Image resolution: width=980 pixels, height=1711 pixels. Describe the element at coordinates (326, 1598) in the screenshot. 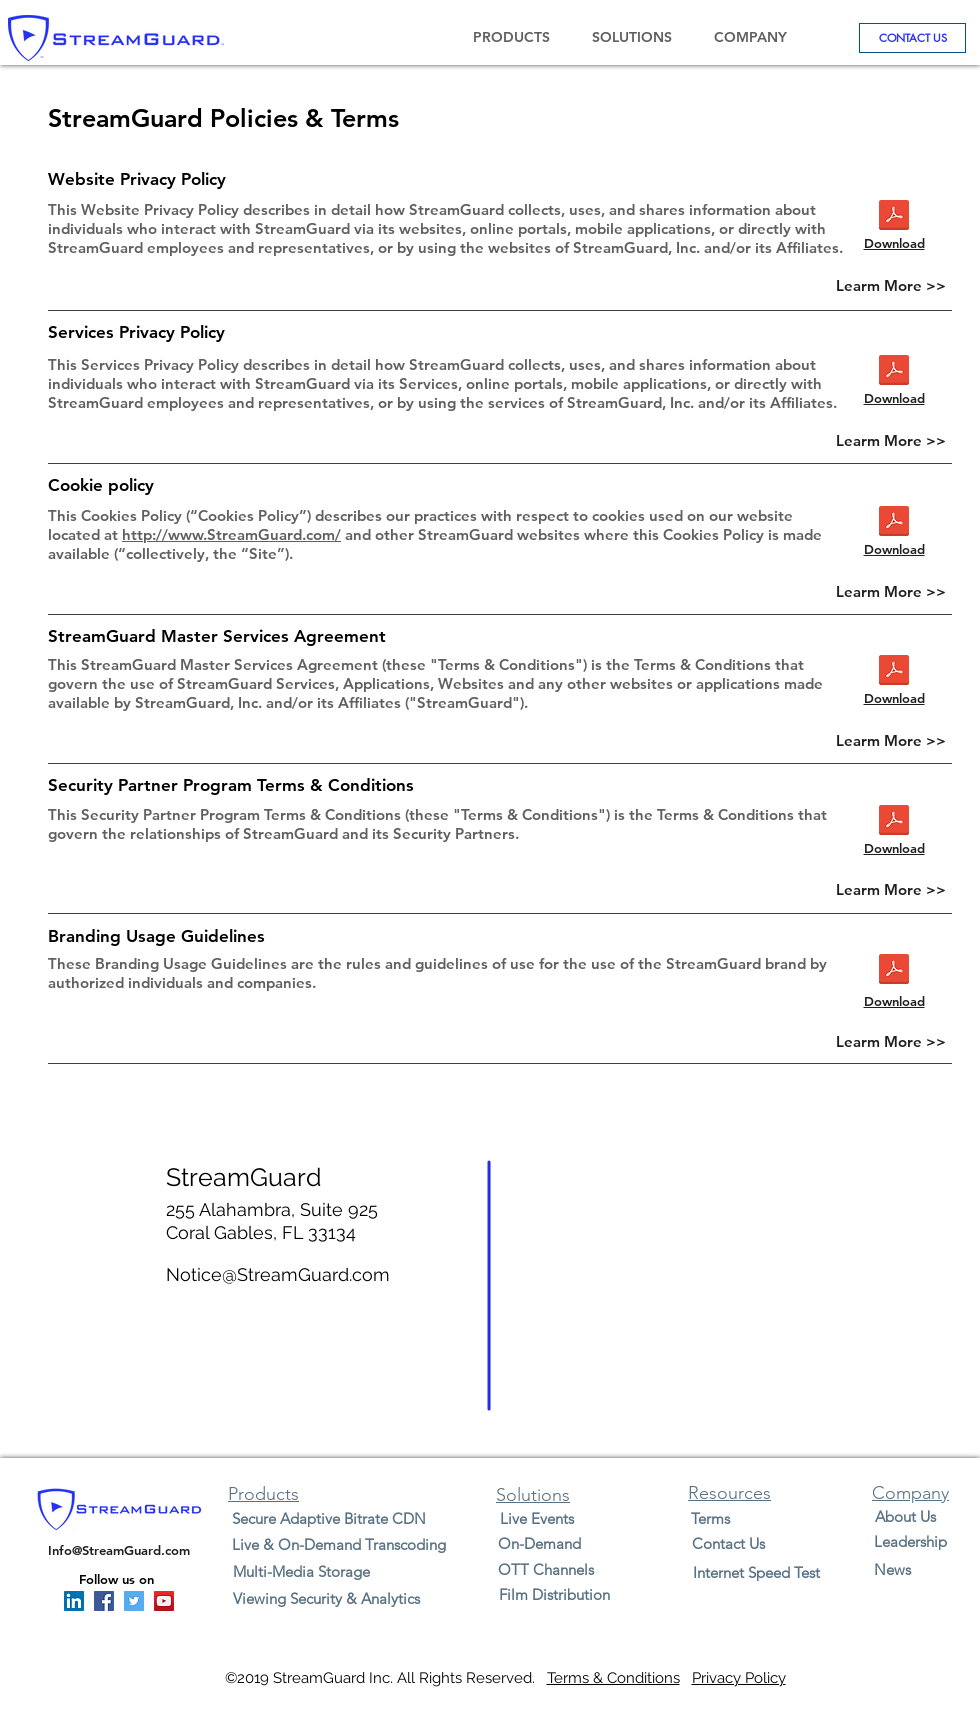

I see `[Viewing Security & Analytics]` at that location.